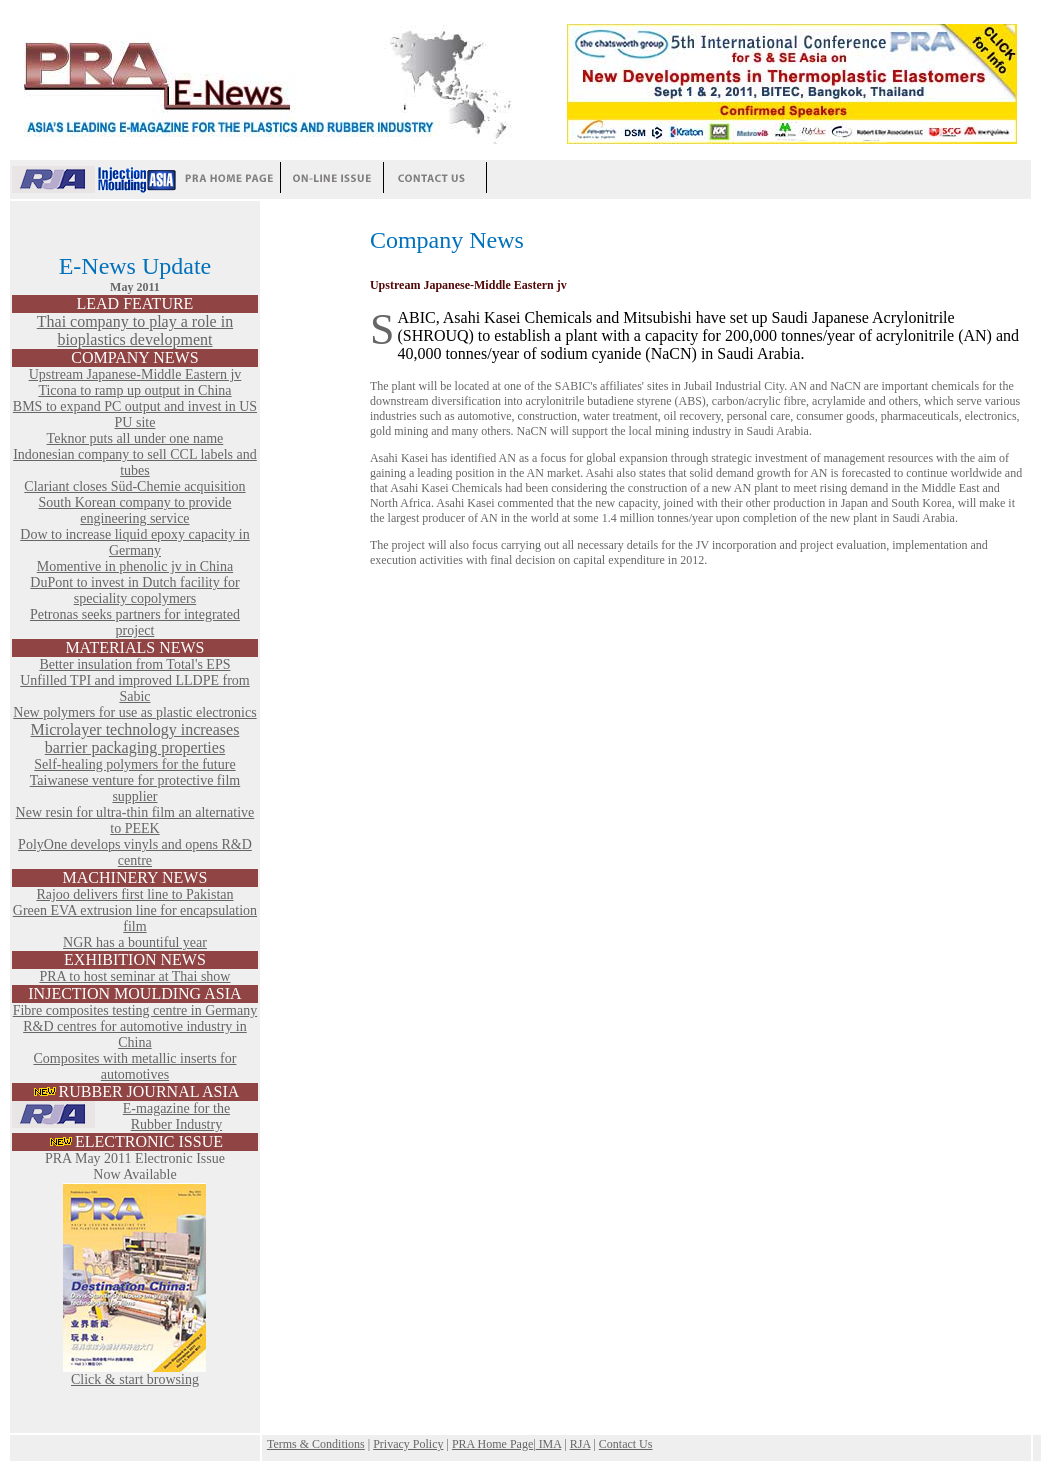 This screenshot has height=1471, width=1043. I want to click on Click & start browsing, so click(134, 1373).